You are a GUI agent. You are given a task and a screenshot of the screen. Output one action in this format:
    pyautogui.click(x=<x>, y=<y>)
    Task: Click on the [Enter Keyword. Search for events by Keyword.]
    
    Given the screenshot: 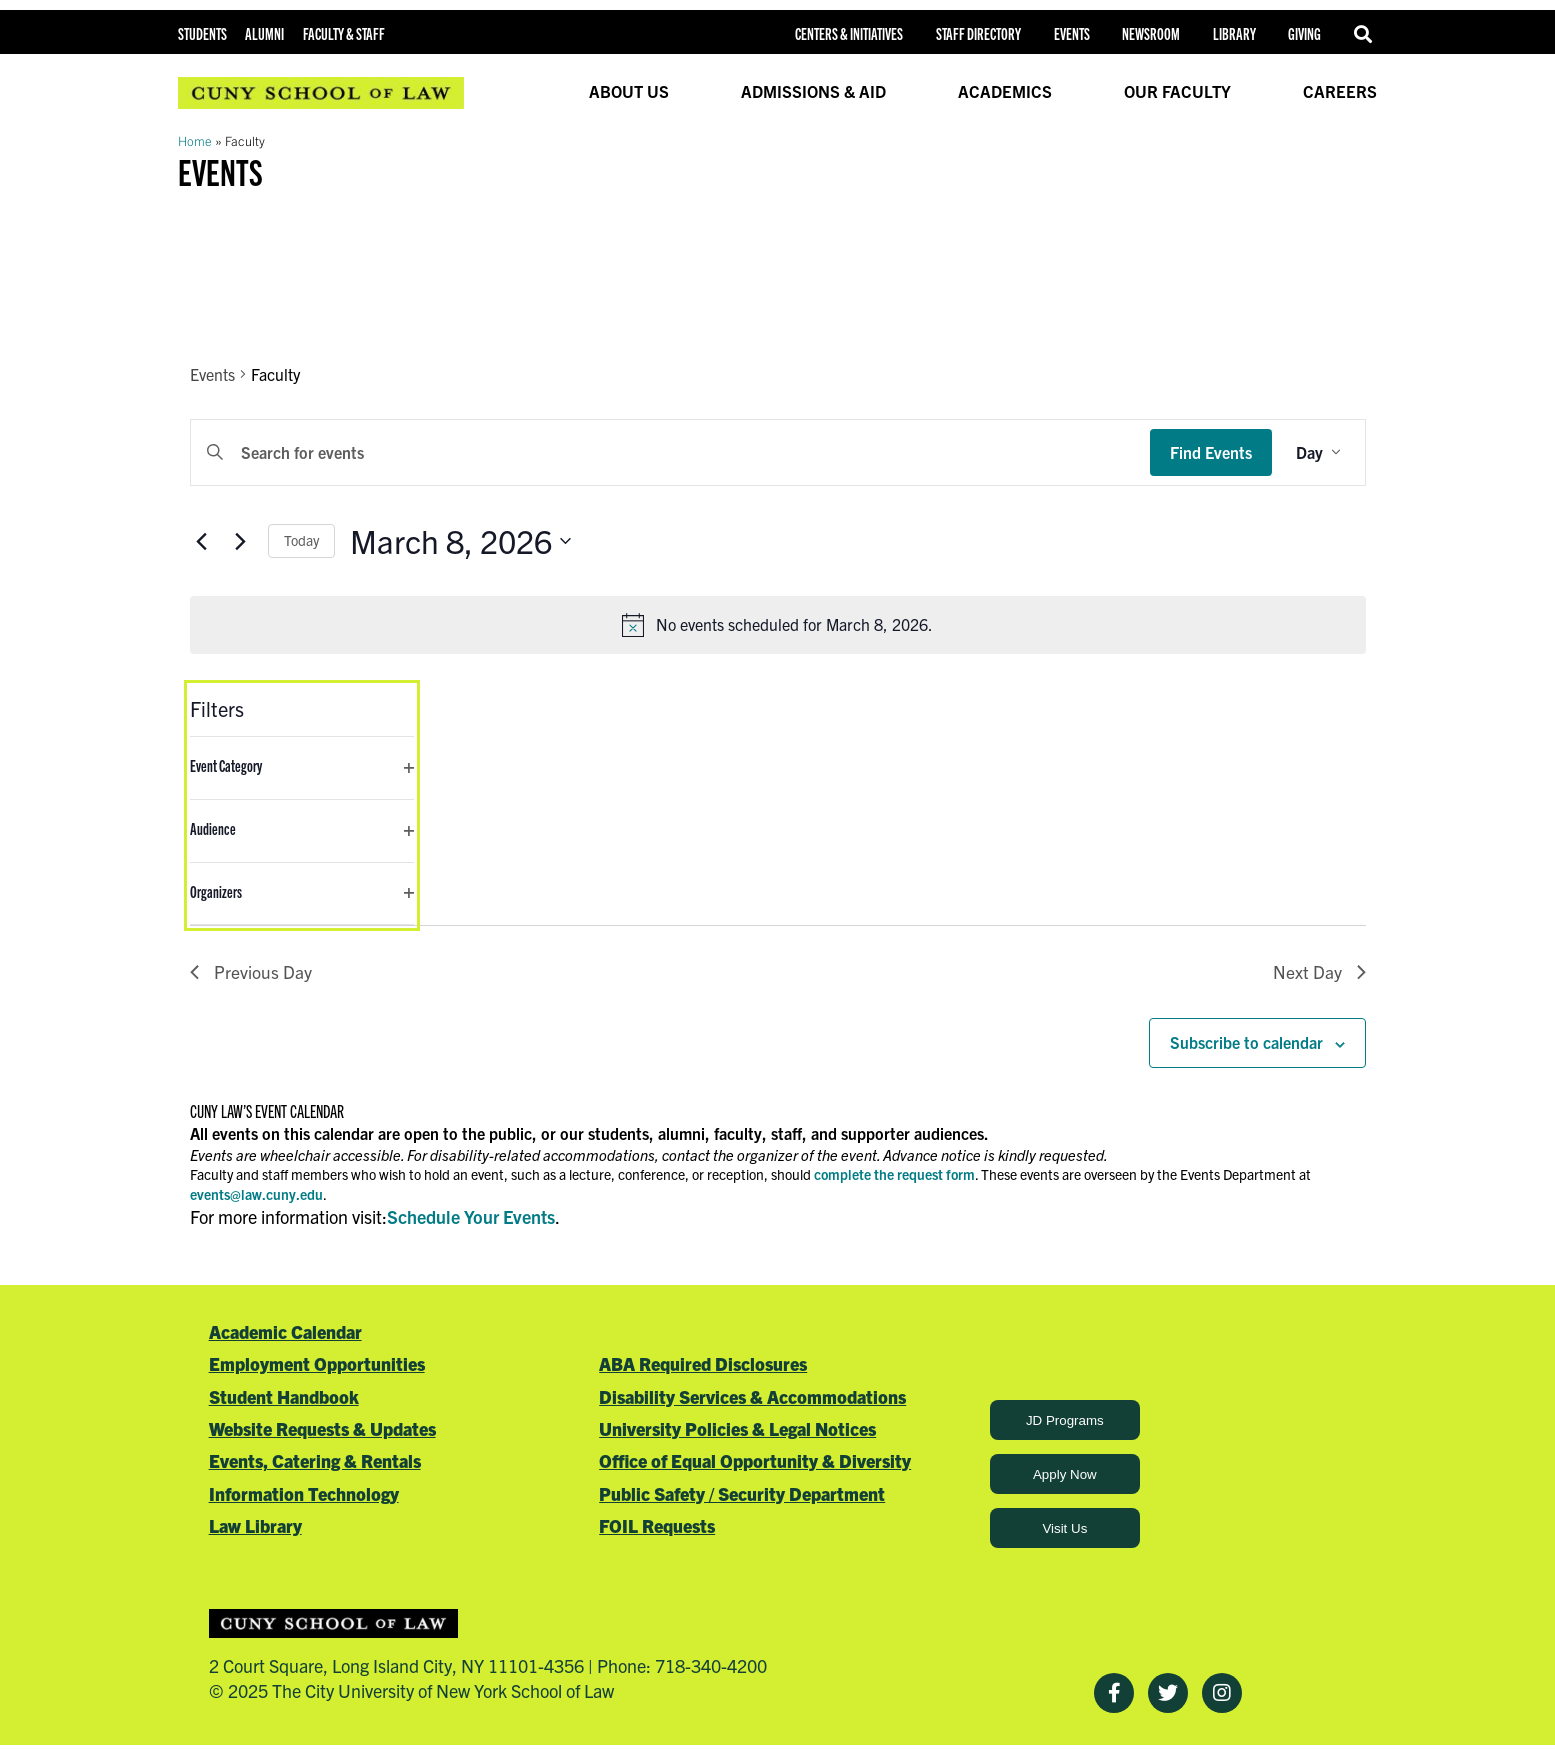 What is the action you would take?
    pyautogui.click(x=670, y=453)
    